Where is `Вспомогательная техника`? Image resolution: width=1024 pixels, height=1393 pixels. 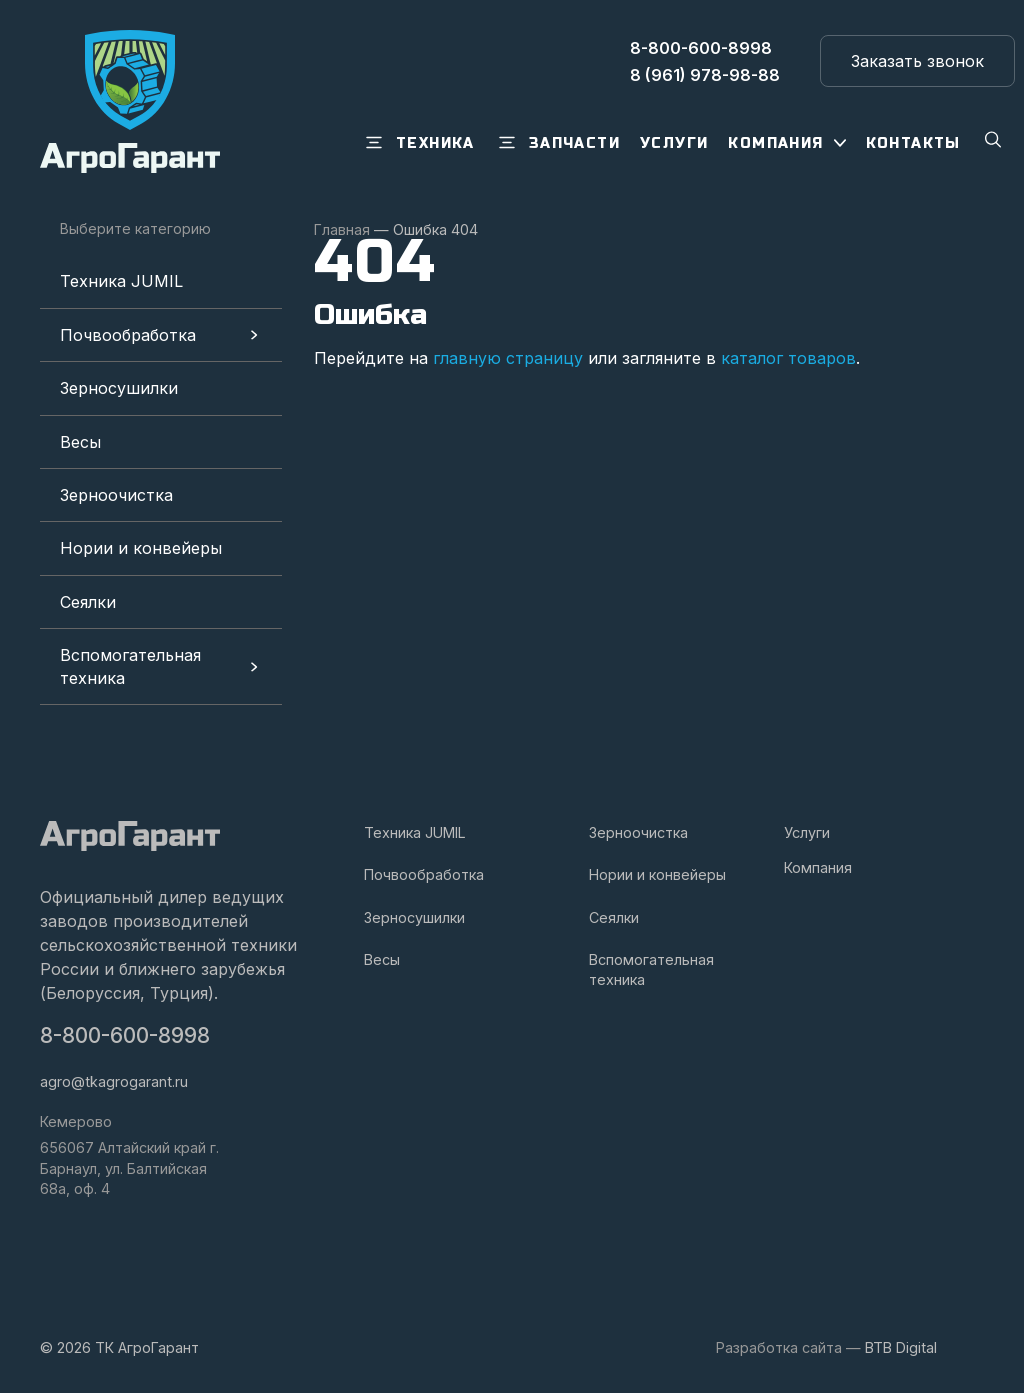
Вспомогательная техника is located at coordinates (130, 666).